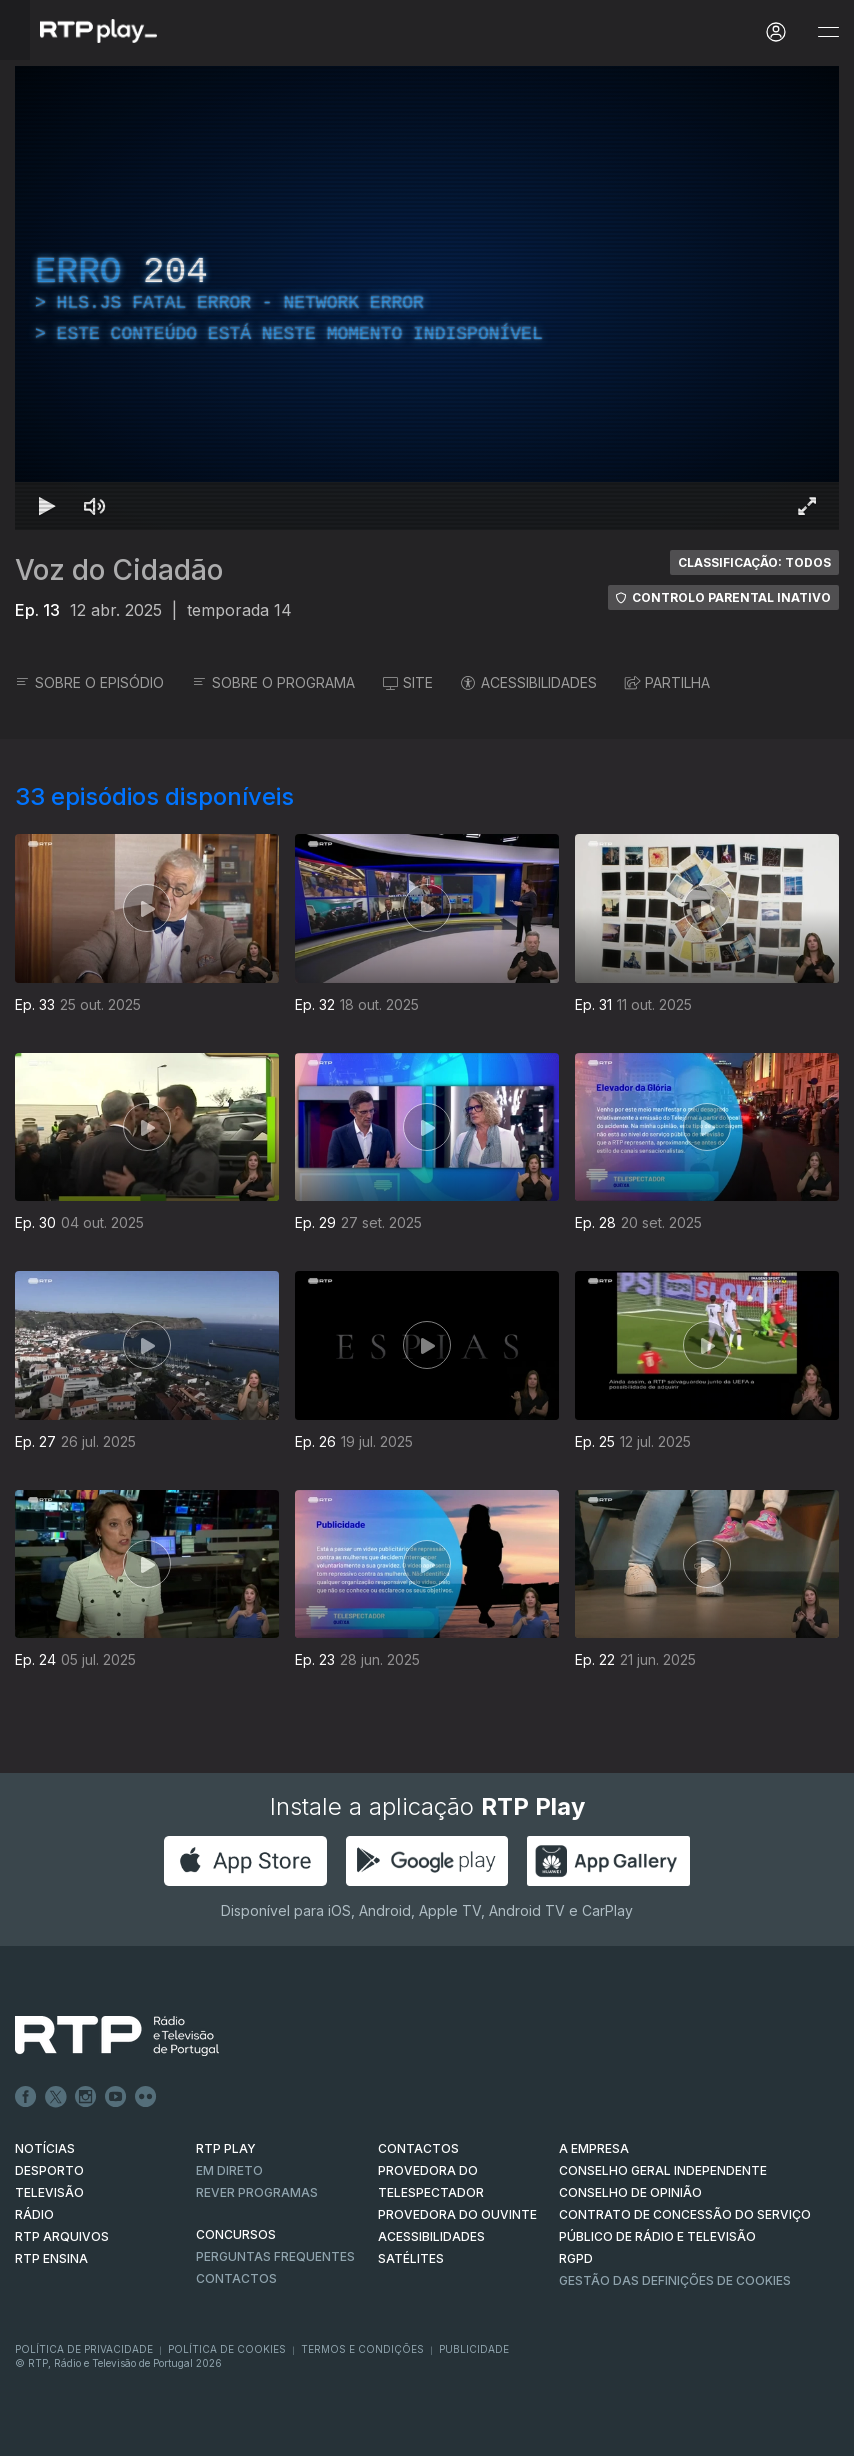 The height and width of the screenshot is (2456, 854). What do you see at coordinates (229, 2170) in the screenshot?
I see `EM DIRETO` at bounding box center [229, 2170].